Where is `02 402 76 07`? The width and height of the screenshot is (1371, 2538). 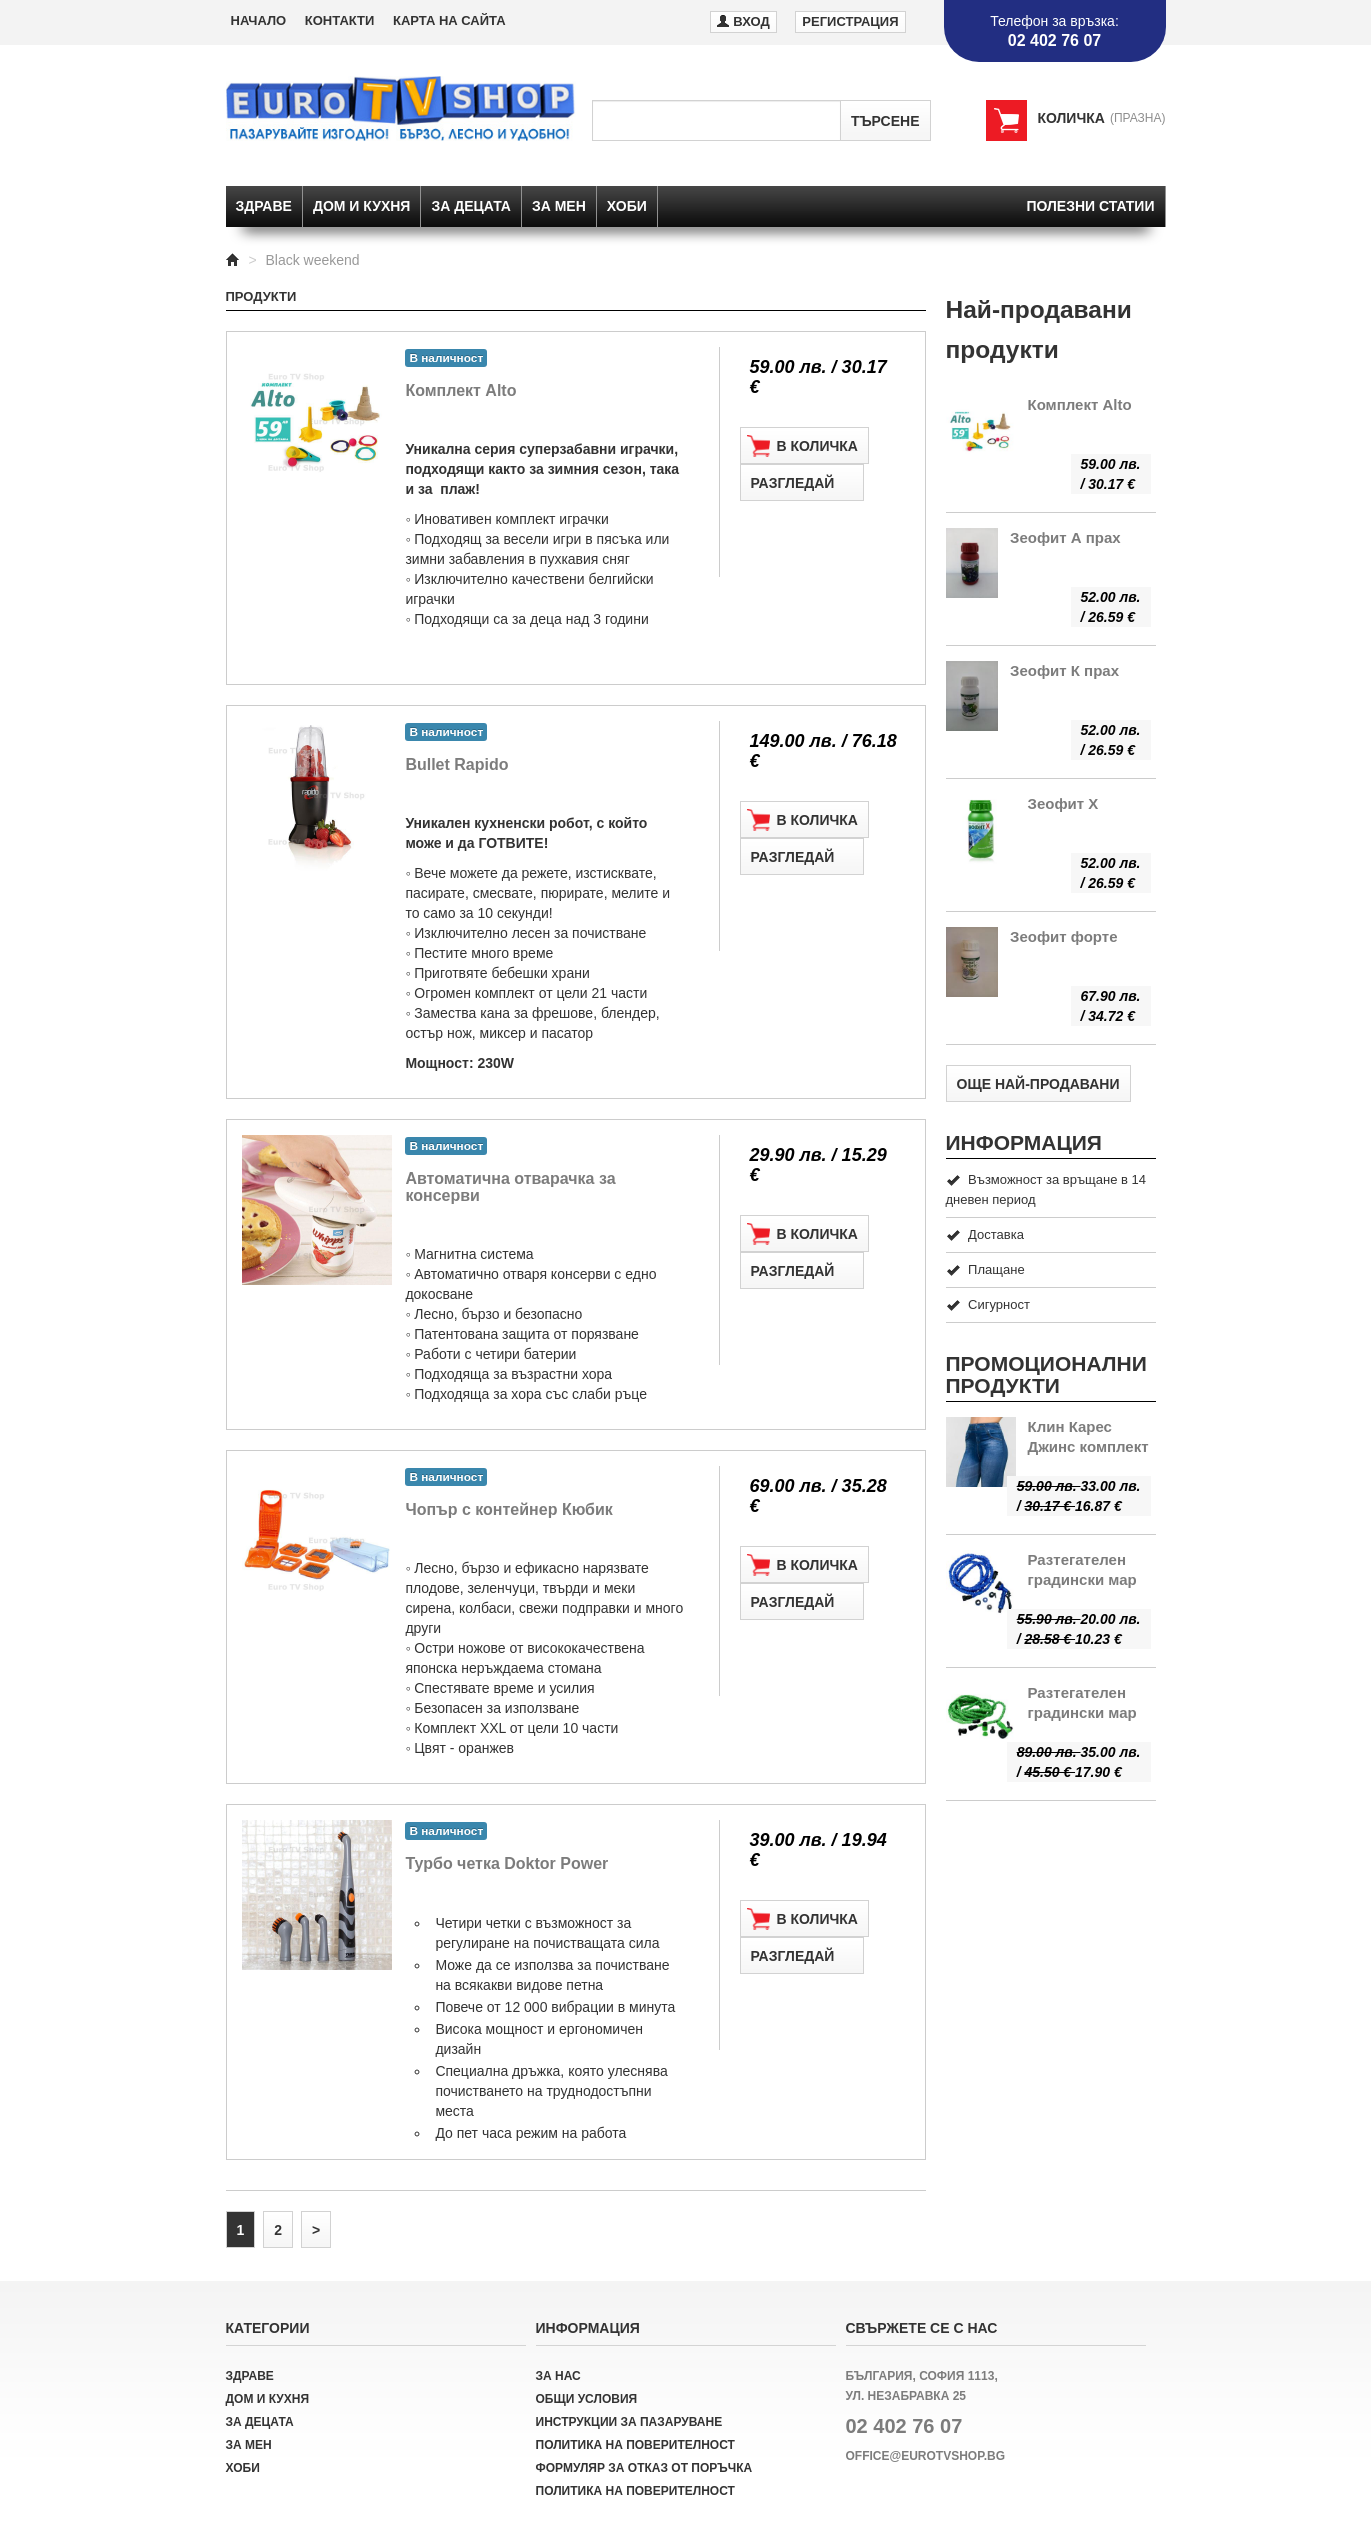
02 402 76 07 is located at coordinates (904, 2426).